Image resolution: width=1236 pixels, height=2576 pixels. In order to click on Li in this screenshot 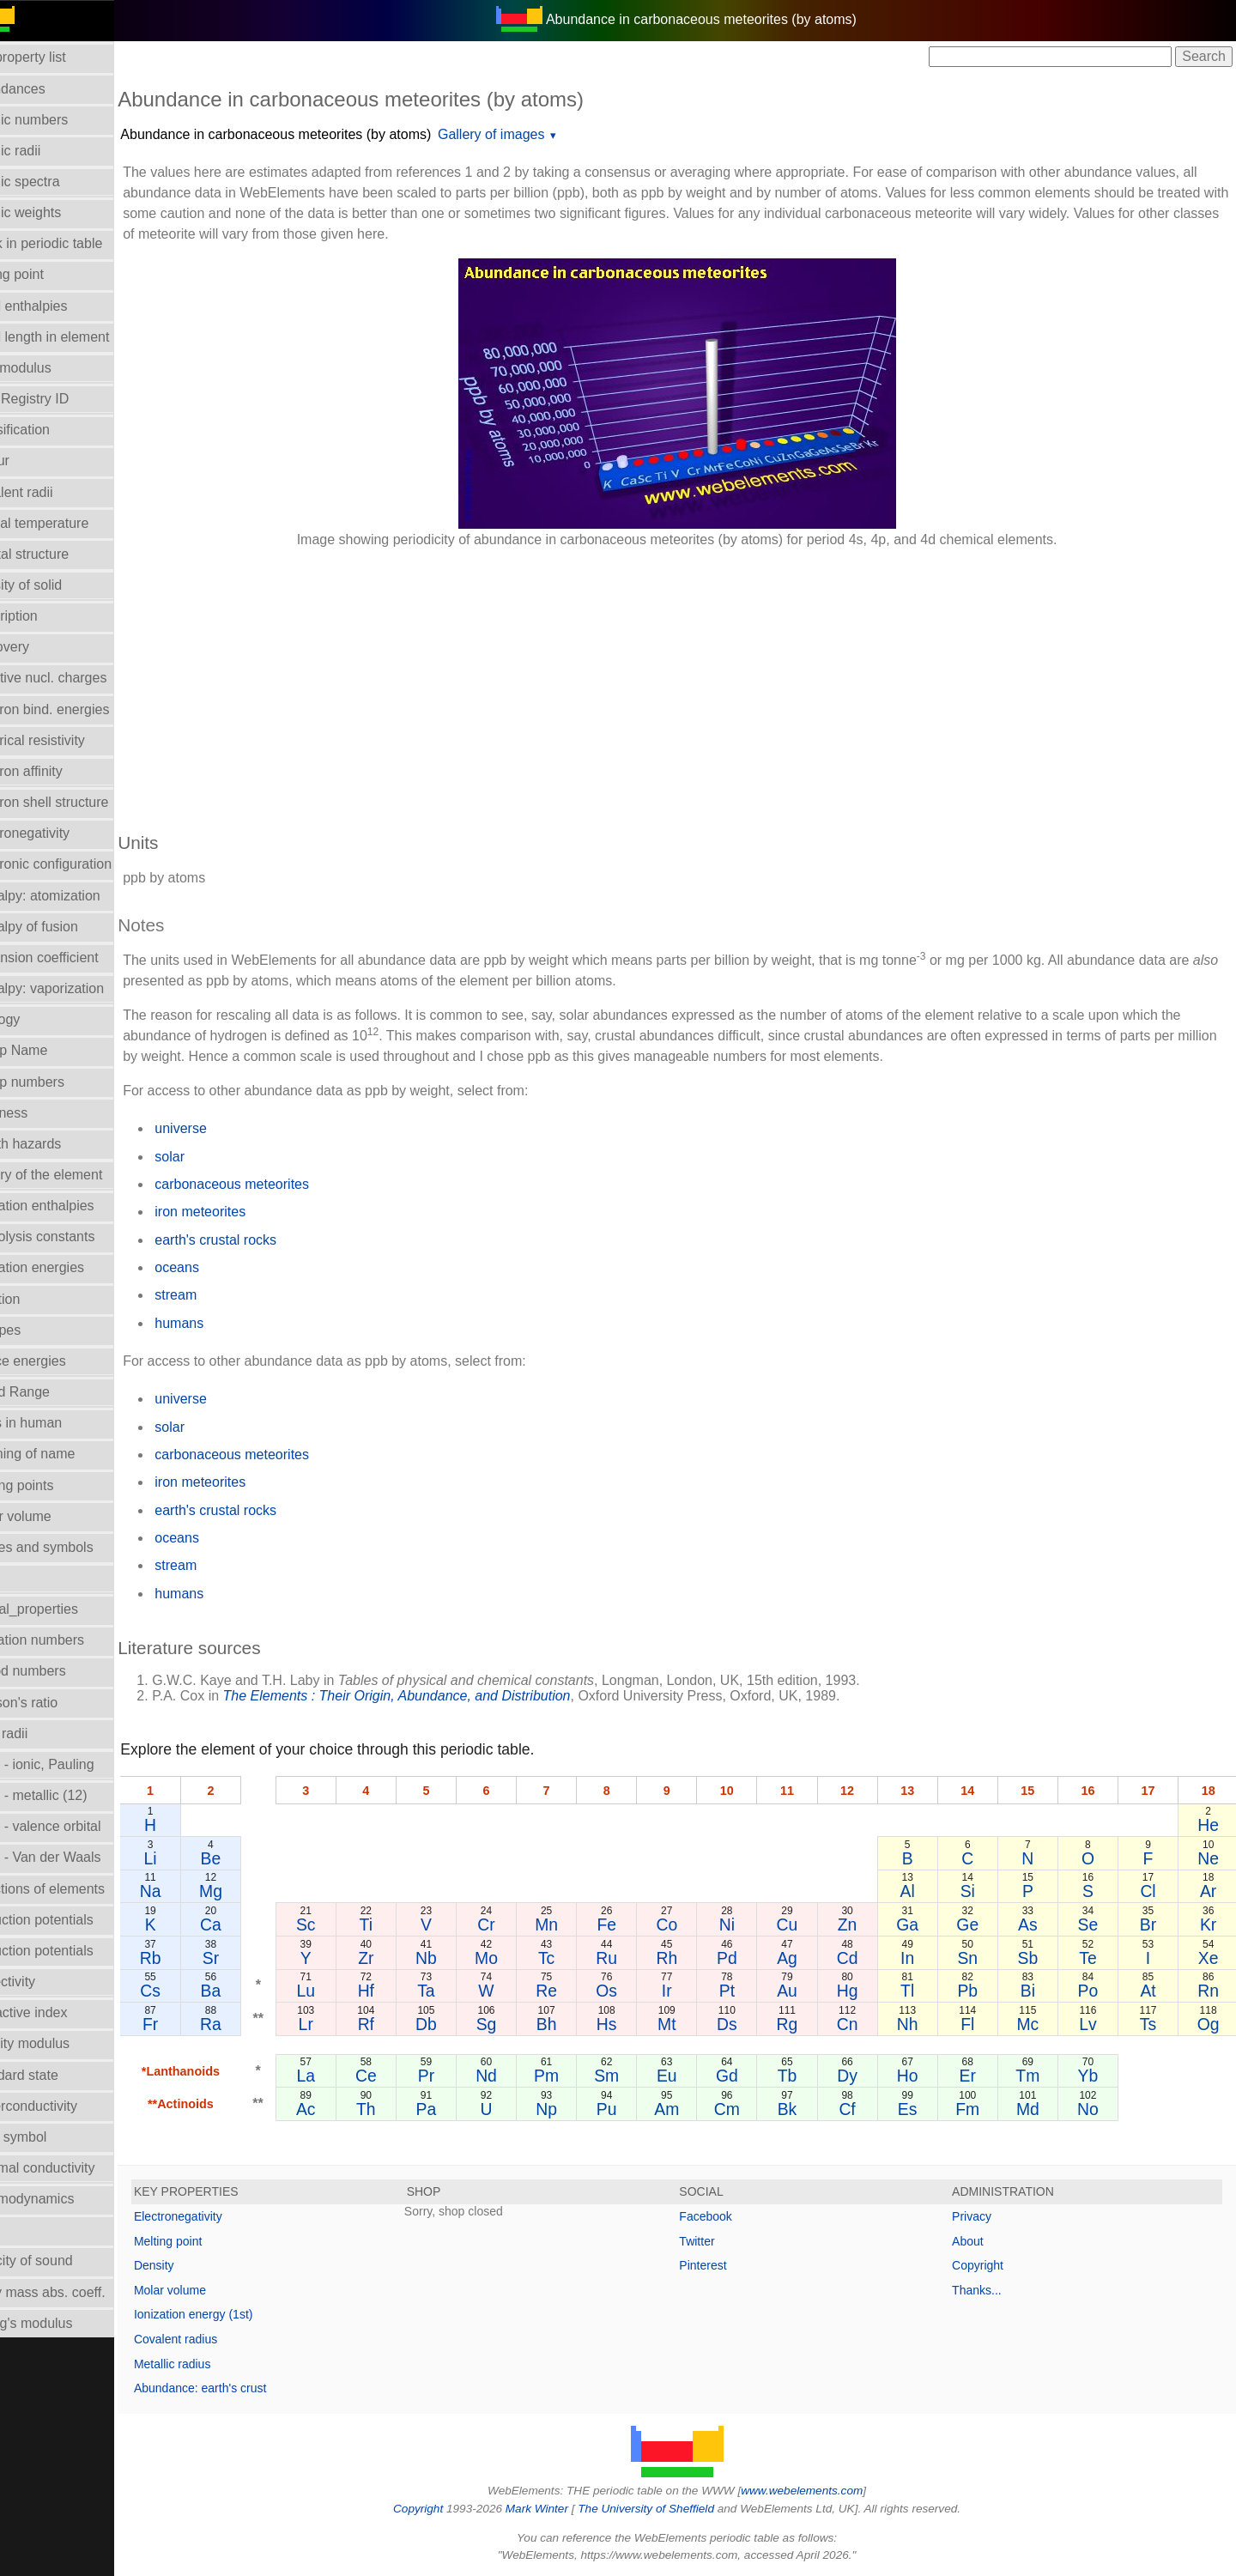, I will do `click(189, 1858)`.